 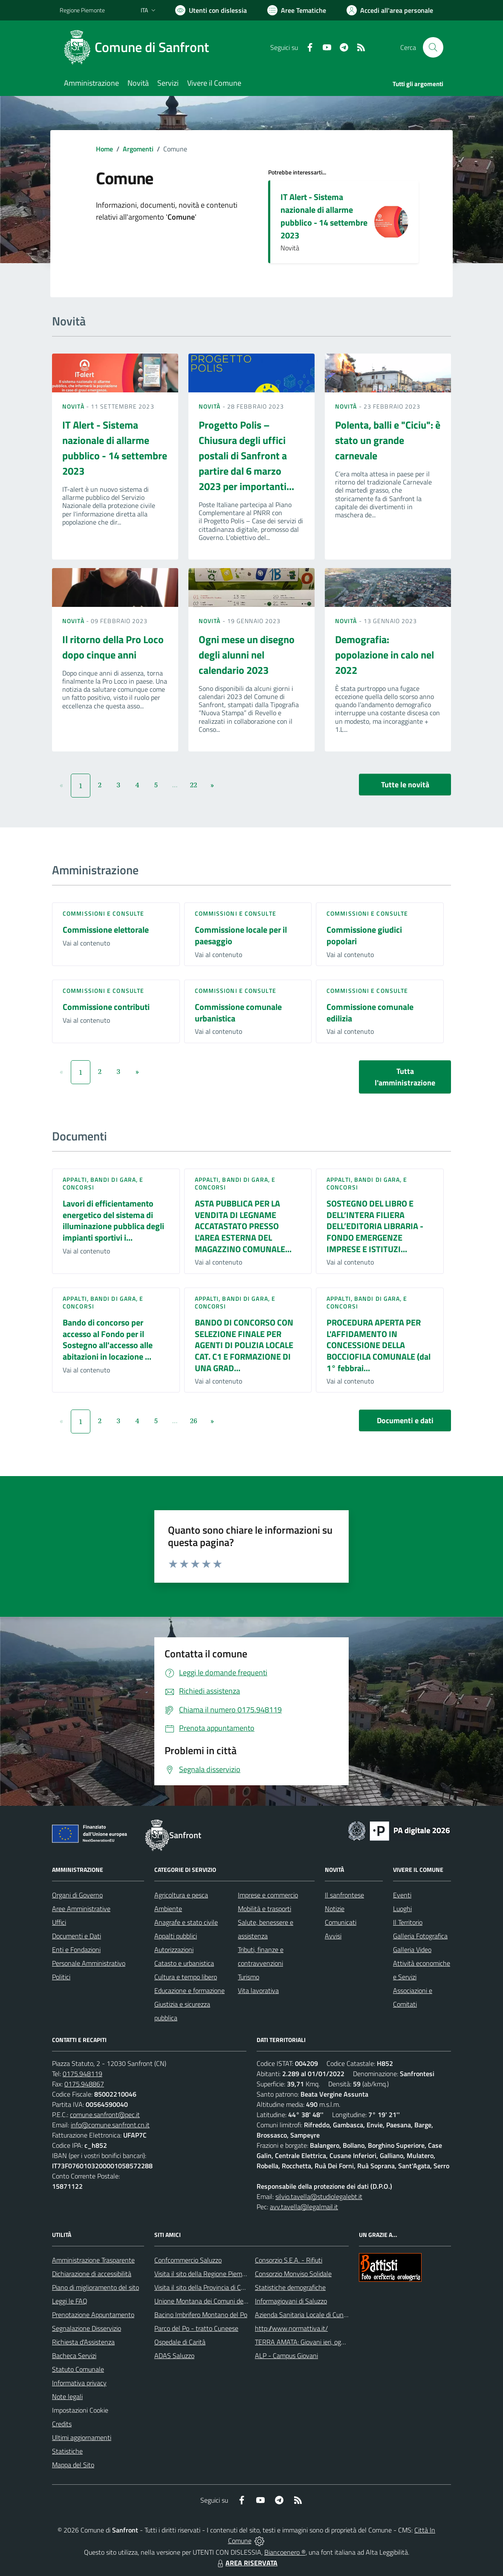 What do you see at coordinates (104, 149) in the screenshot?
I see `Home` at bounding box center [104, 149].